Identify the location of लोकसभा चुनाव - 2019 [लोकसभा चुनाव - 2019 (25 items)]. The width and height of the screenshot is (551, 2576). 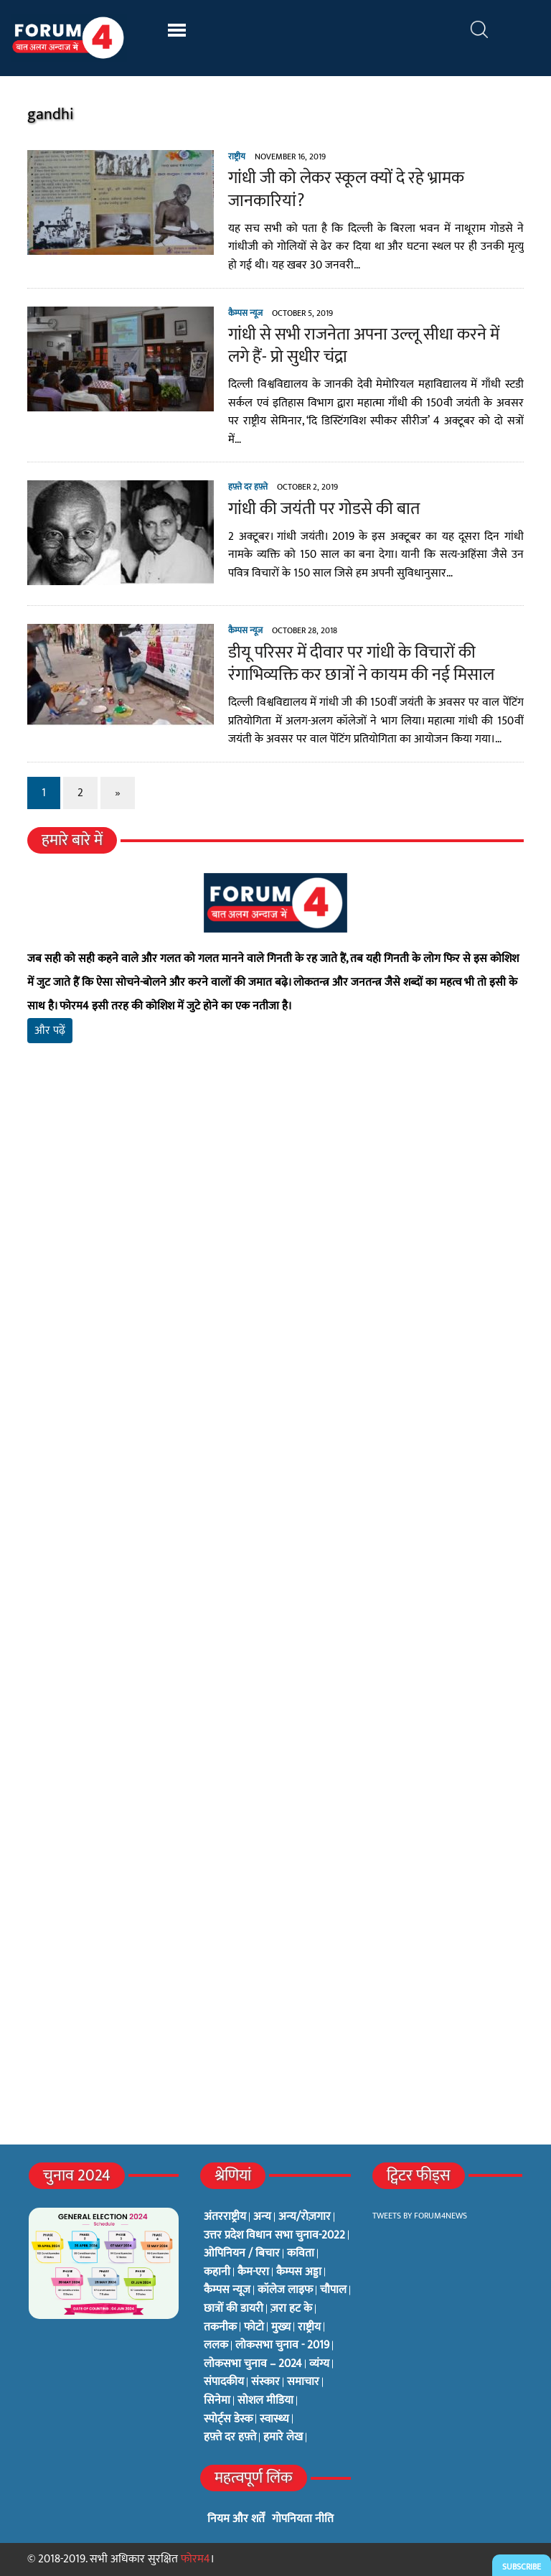
(282, 2345).